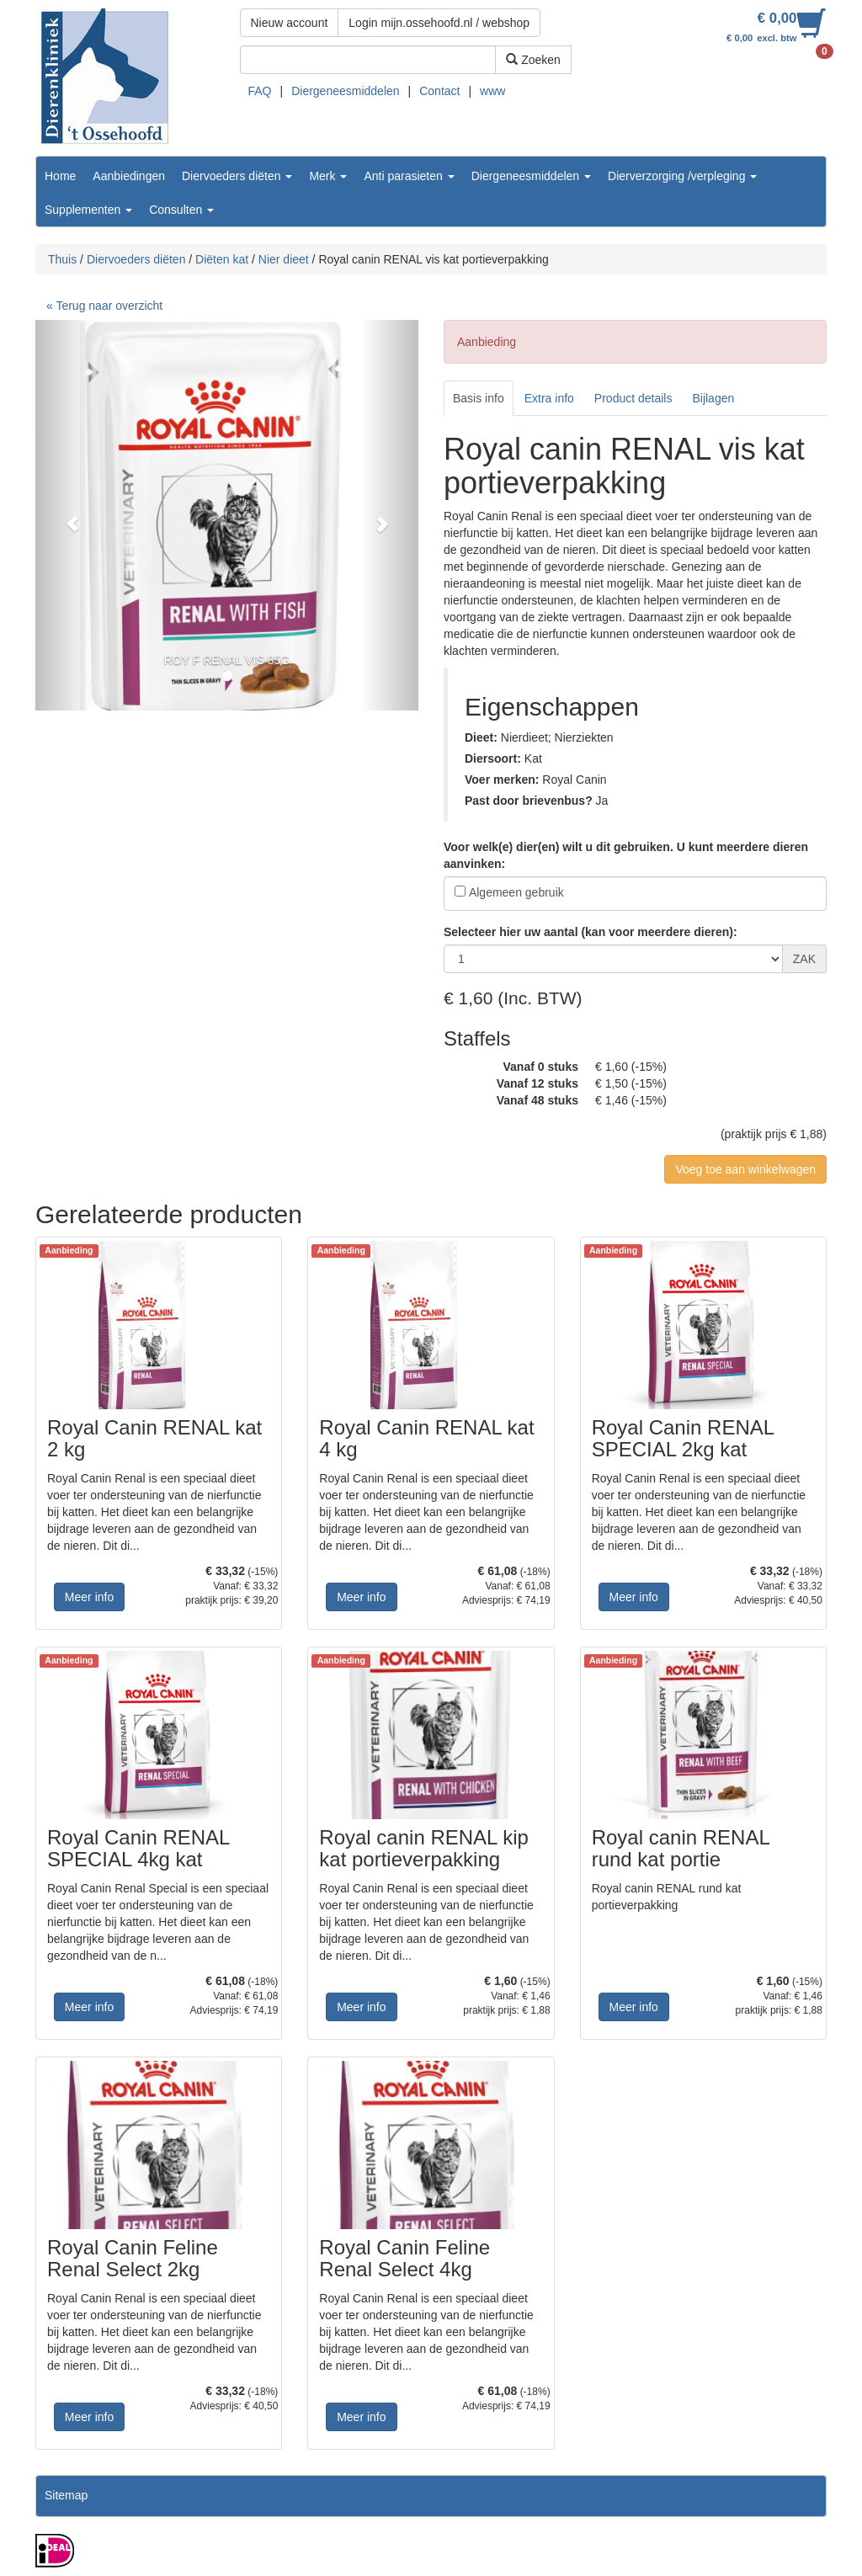  I want to click on Bijlagen, so click(713, 398).